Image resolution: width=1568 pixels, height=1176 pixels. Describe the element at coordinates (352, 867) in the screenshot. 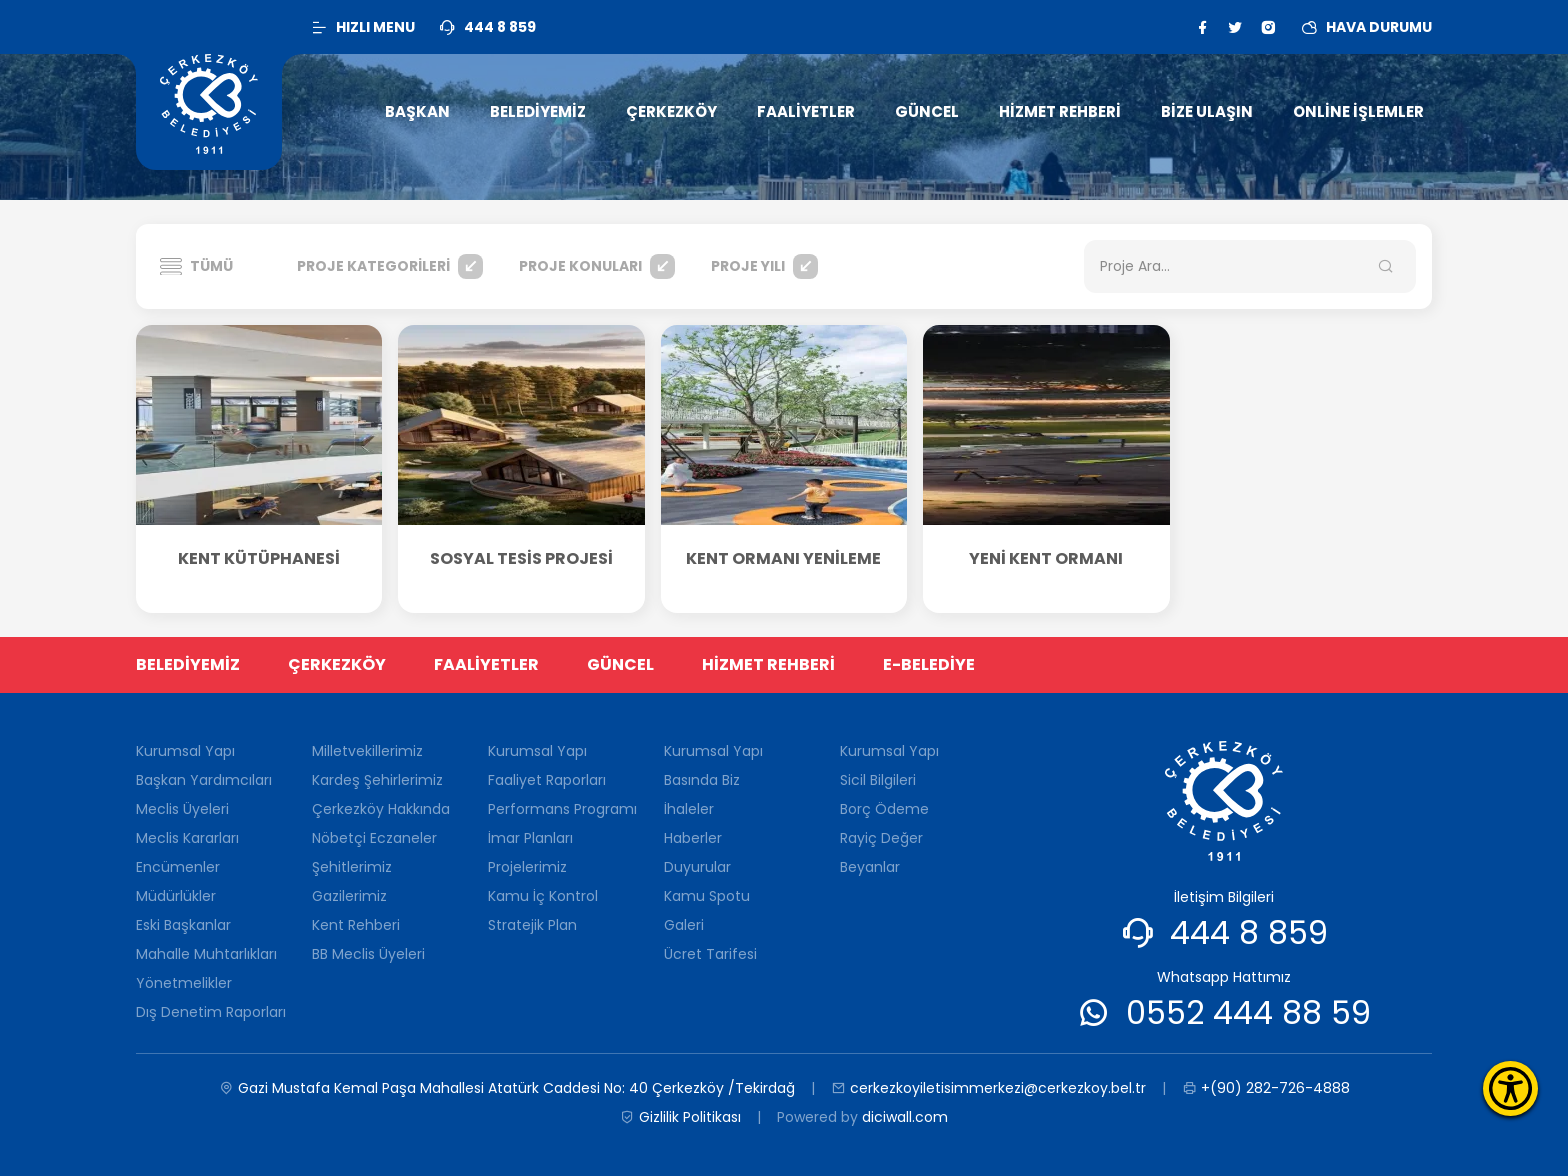

I see `Şehitlerimiz` at that location.